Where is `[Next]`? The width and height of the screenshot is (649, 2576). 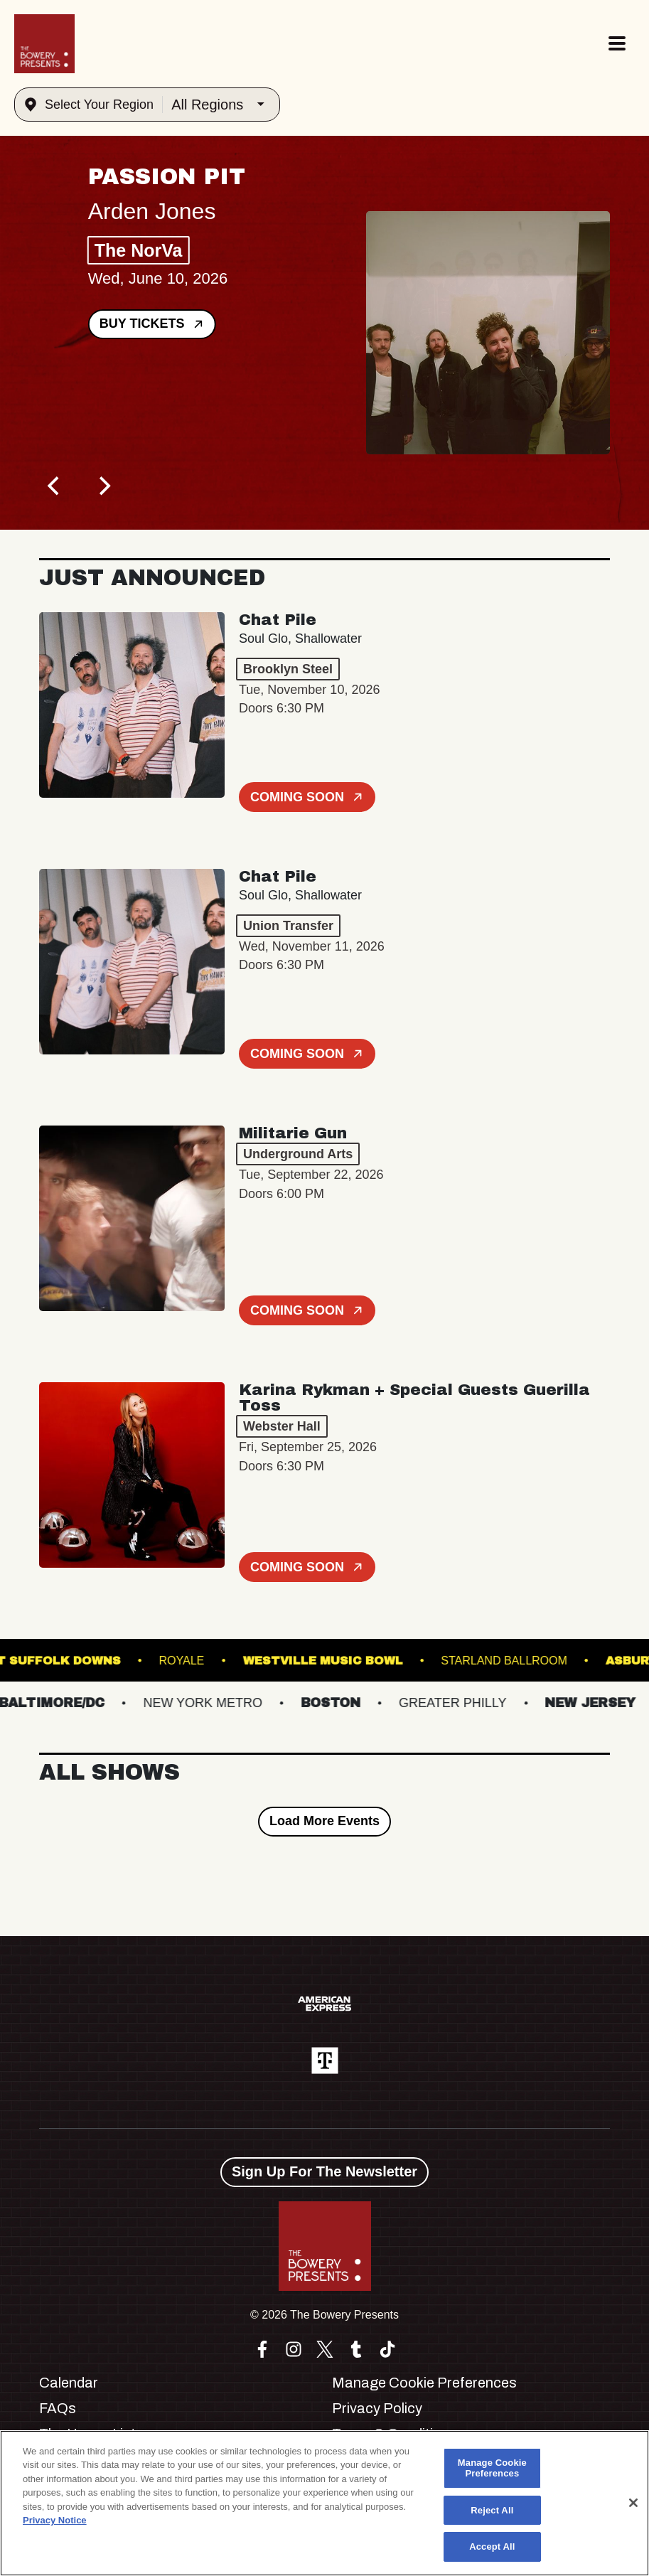 [Next] is located at coordinates (103, 485).